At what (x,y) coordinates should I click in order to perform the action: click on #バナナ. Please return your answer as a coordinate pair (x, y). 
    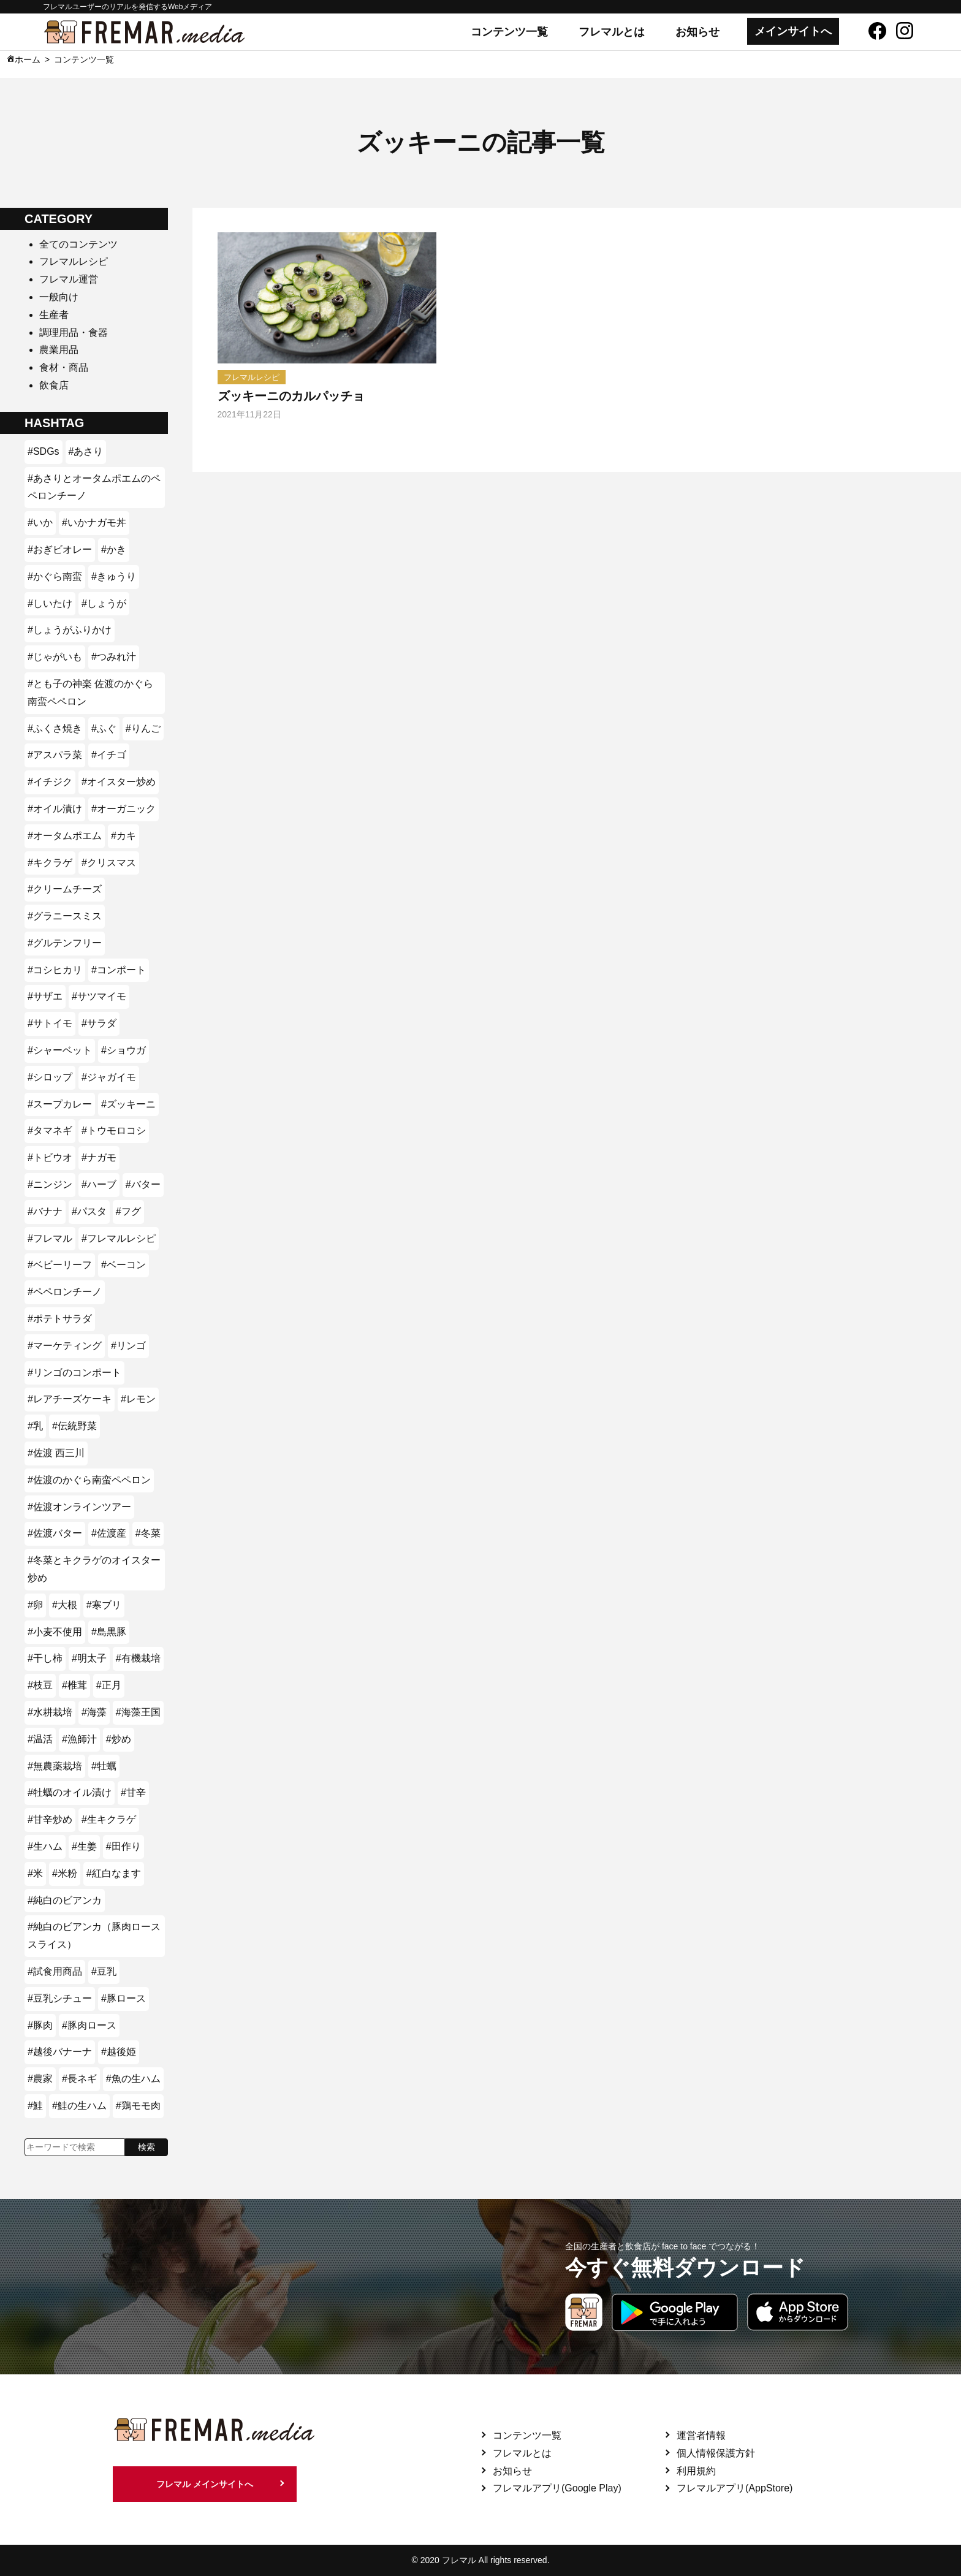
    Looking at the image, I should click on (45, 1211).